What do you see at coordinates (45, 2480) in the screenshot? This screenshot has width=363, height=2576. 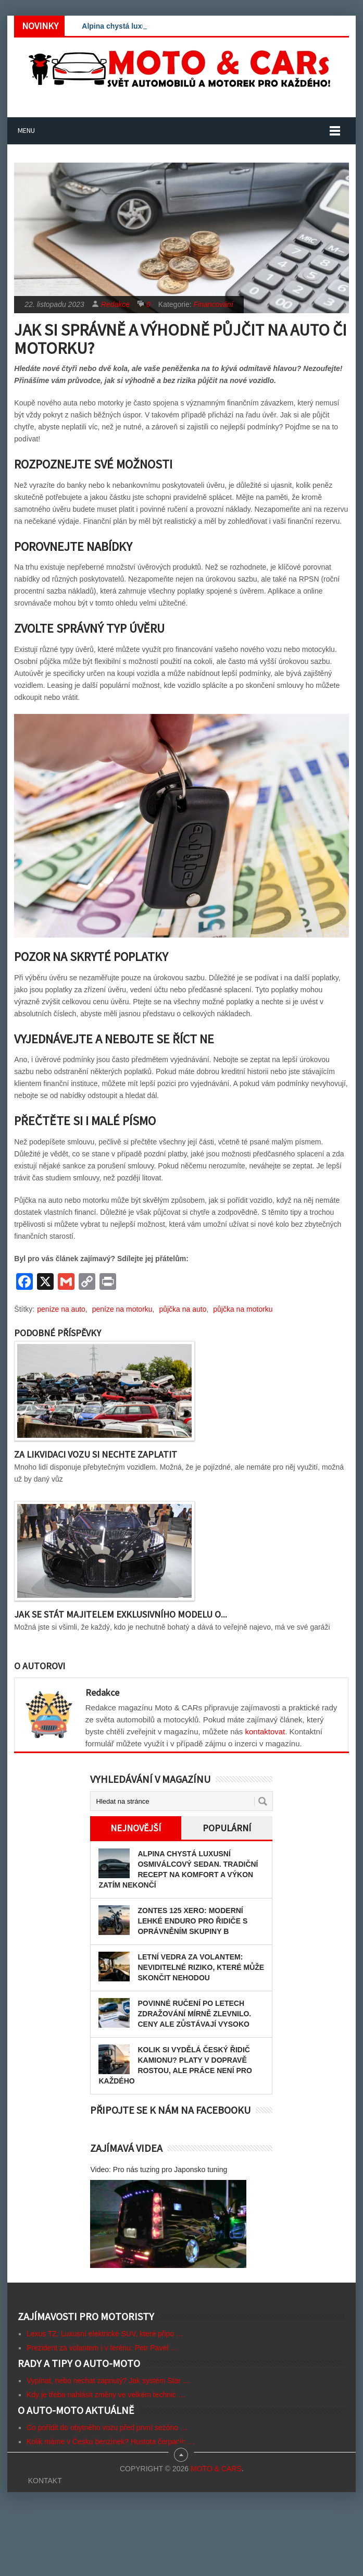 I see `Kontakt` at bounding box center [45, 2480].